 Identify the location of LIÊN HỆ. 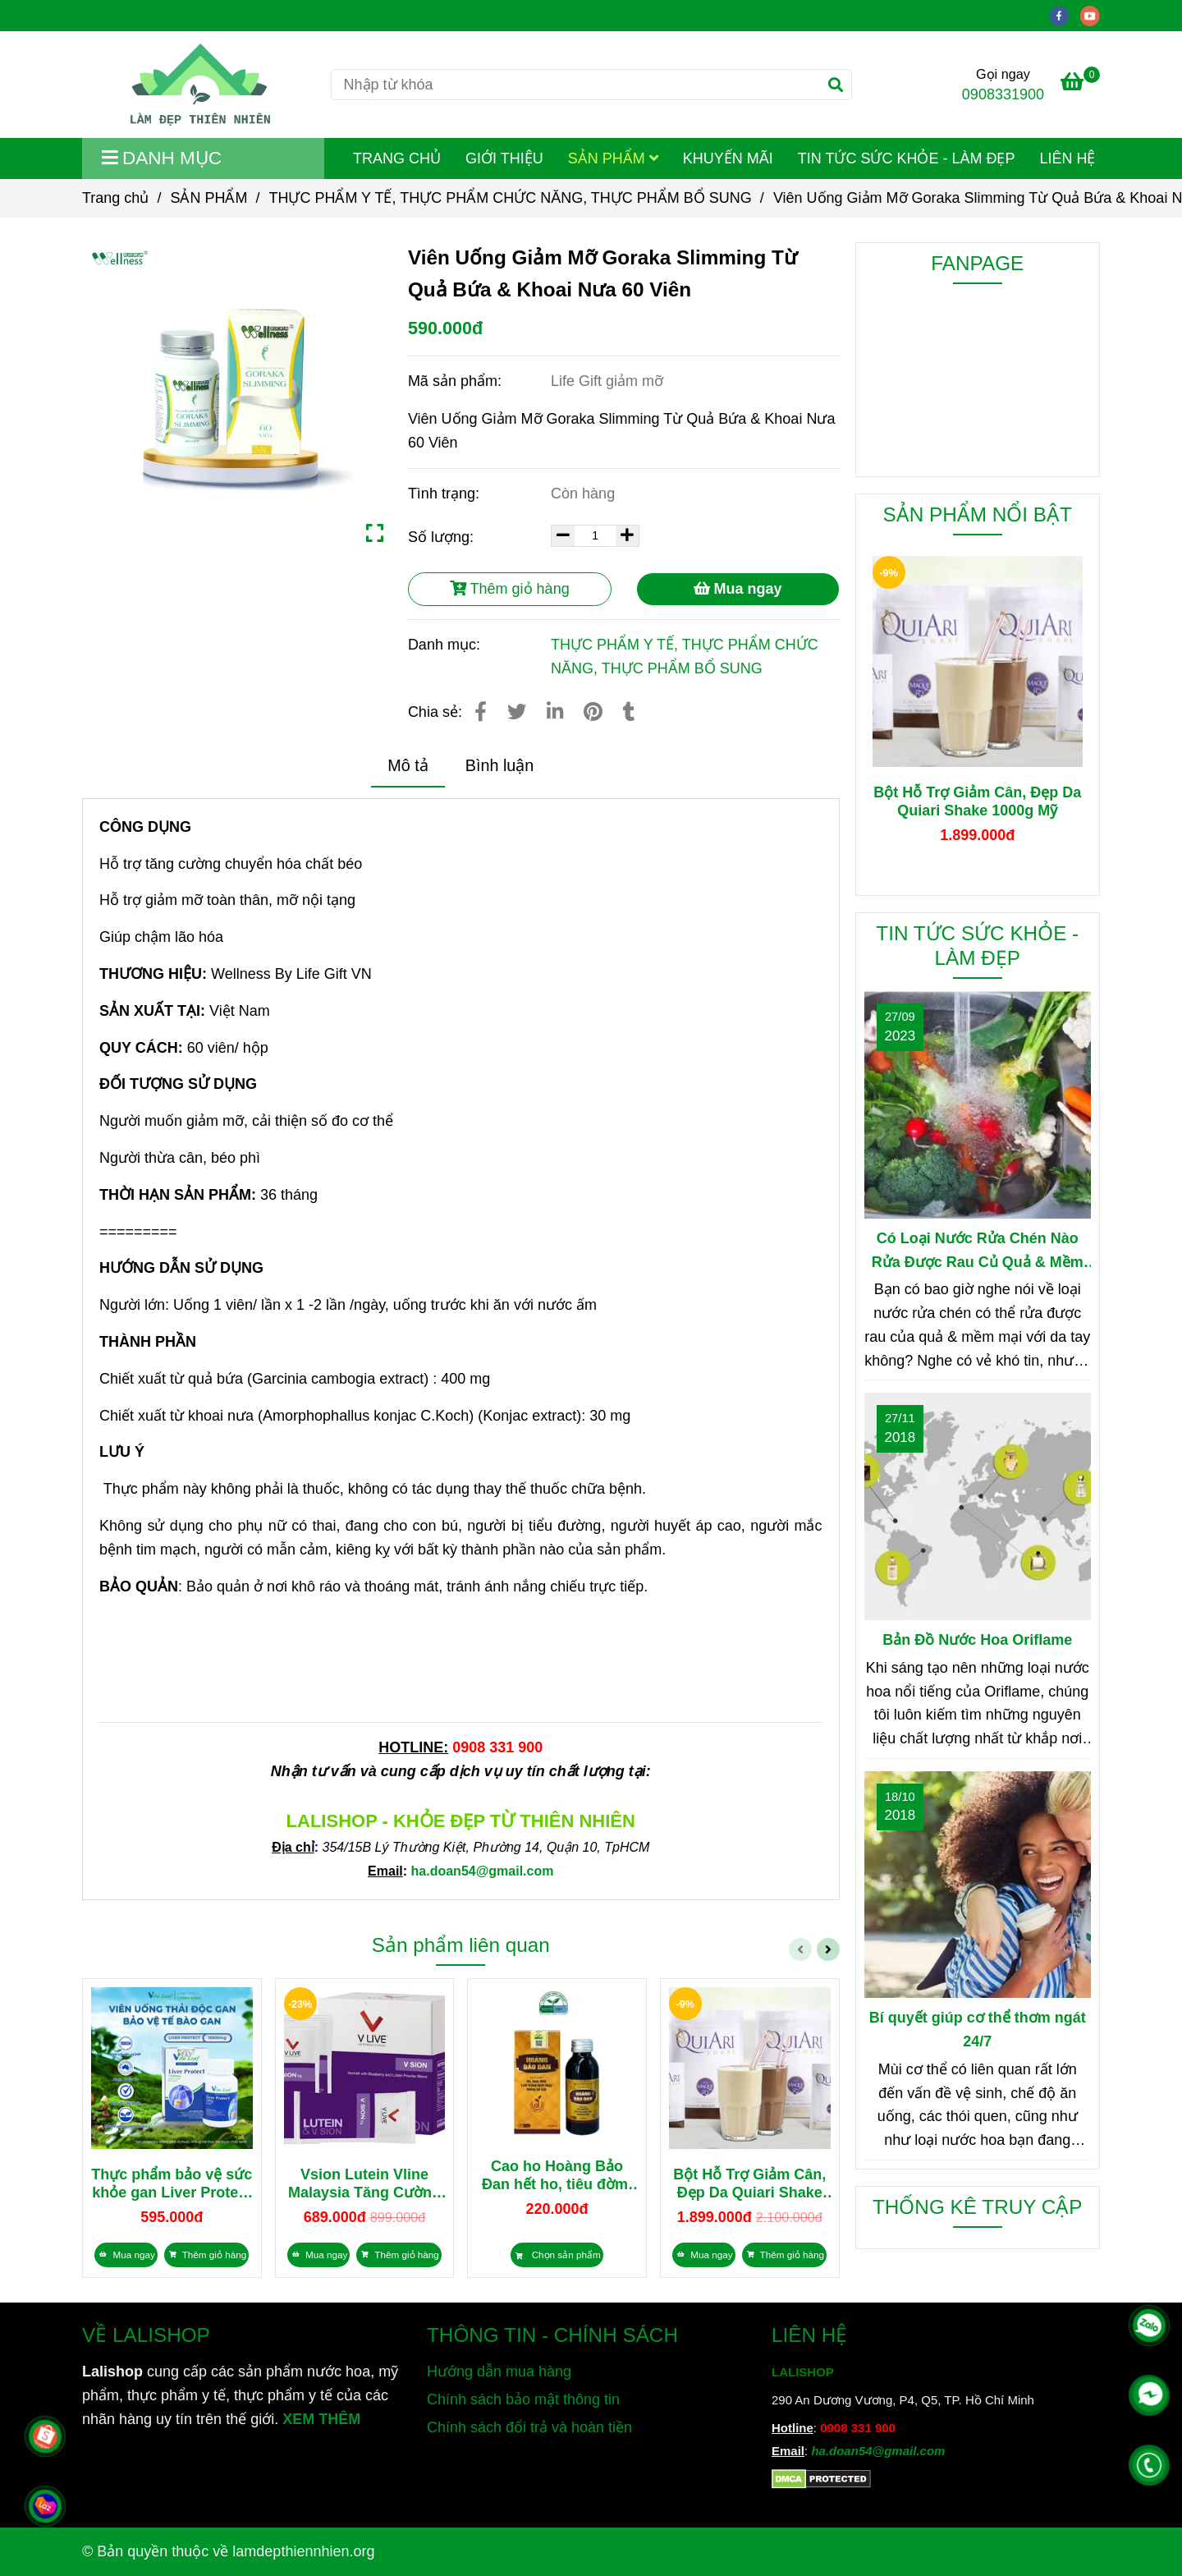
(1067, 158).